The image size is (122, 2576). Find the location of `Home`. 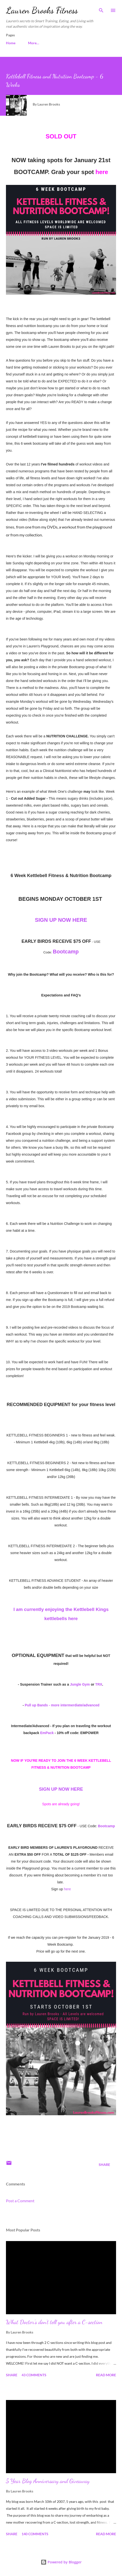

Home is located at coordinates (10, 43).